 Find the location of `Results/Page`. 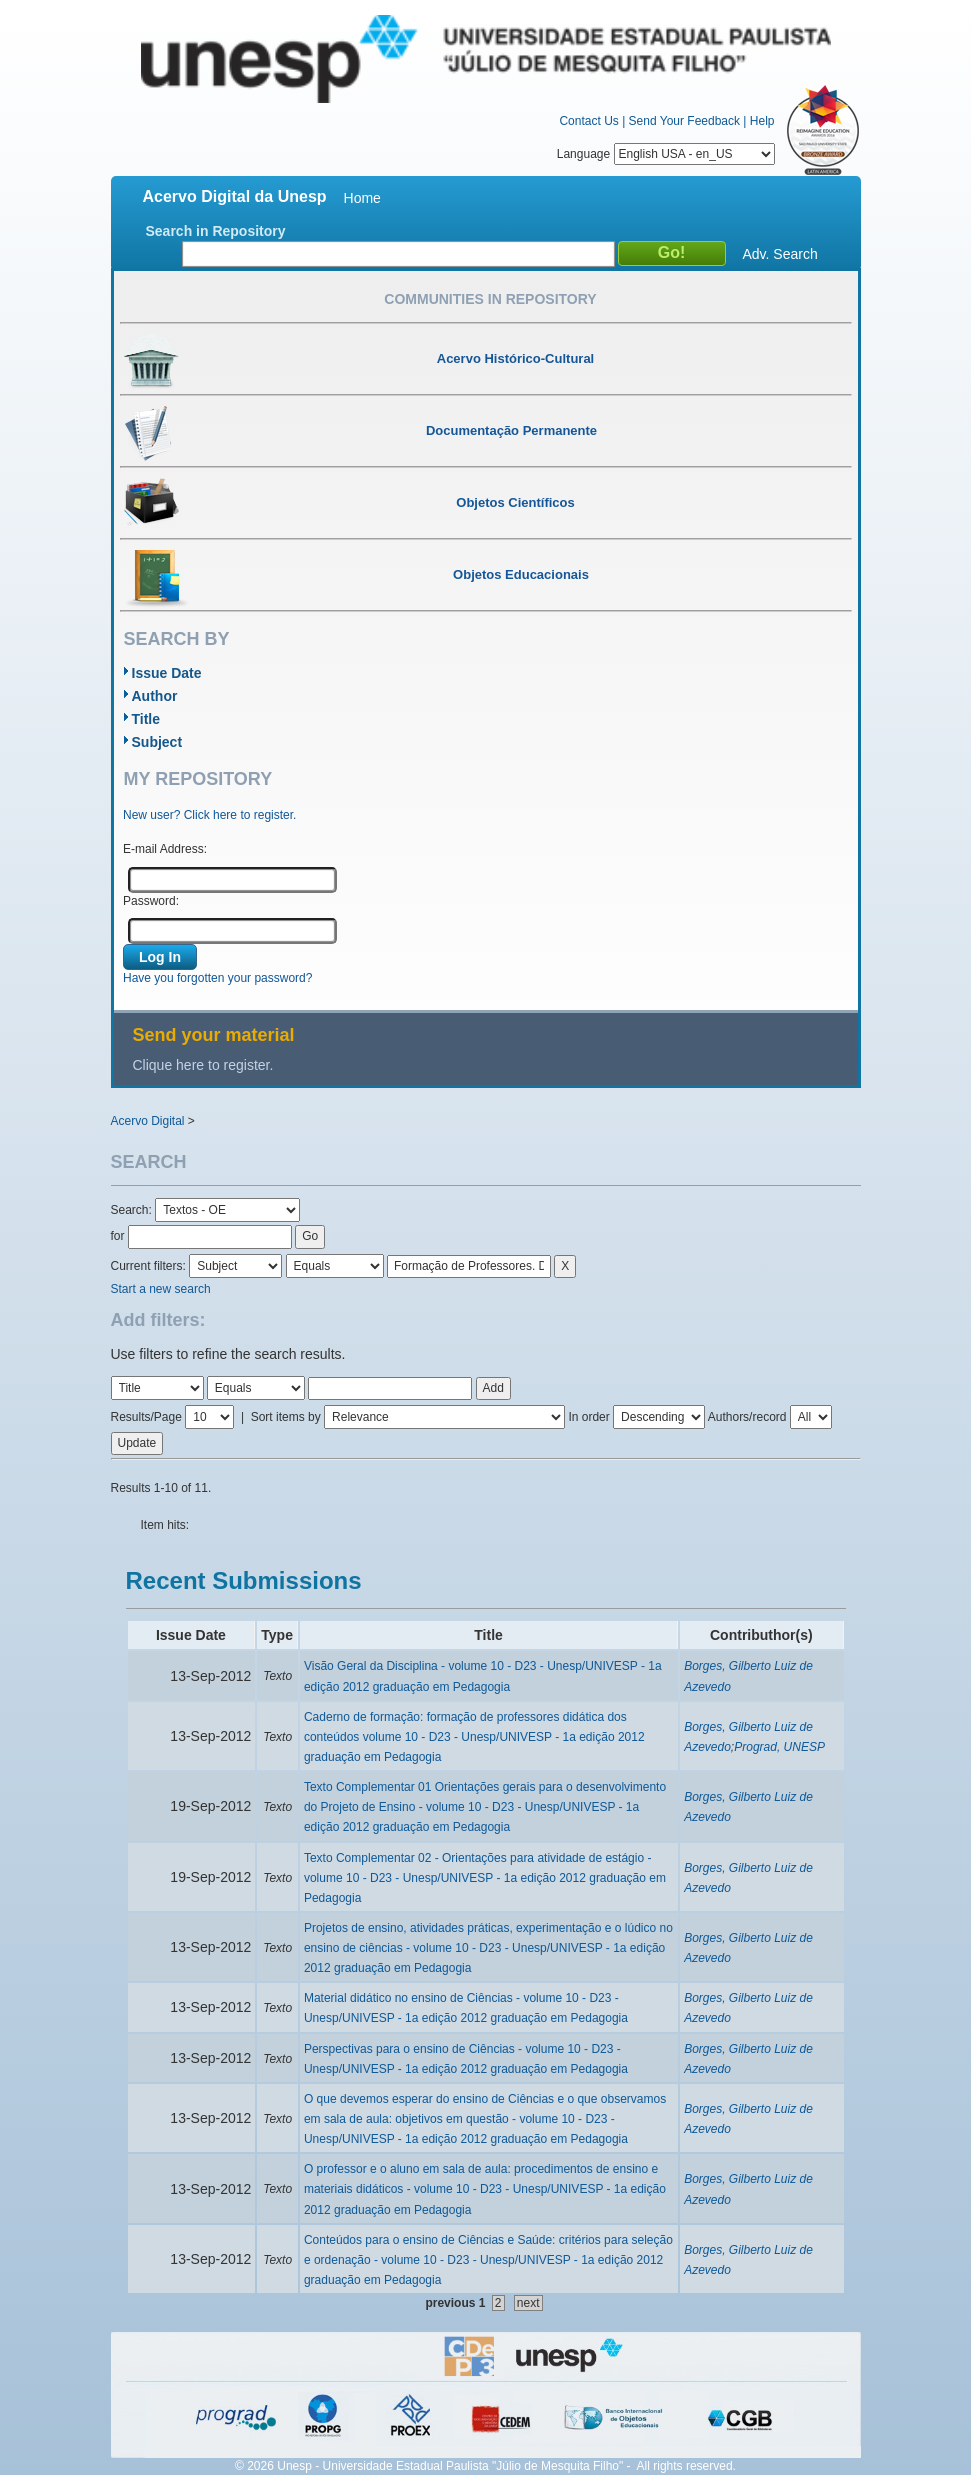

Results/Page is located at coordinates (146, 1417).